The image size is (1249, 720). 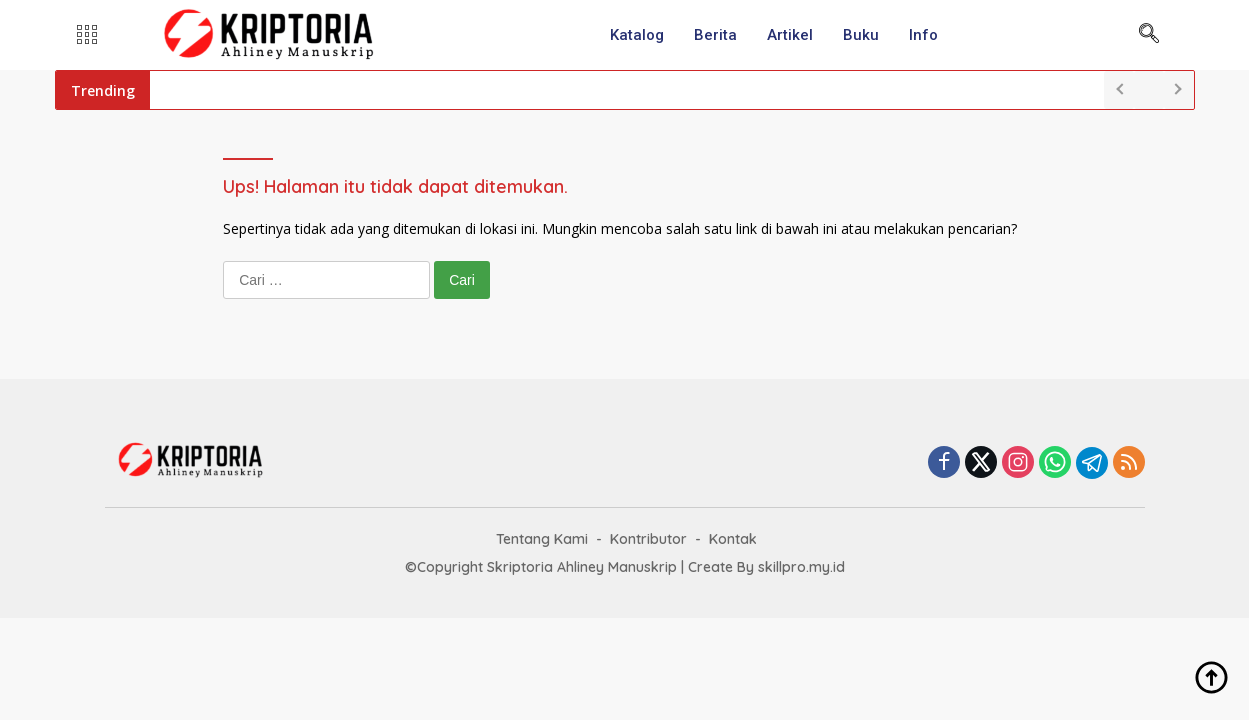 I want to click on Info, so click(x=923, y=35).